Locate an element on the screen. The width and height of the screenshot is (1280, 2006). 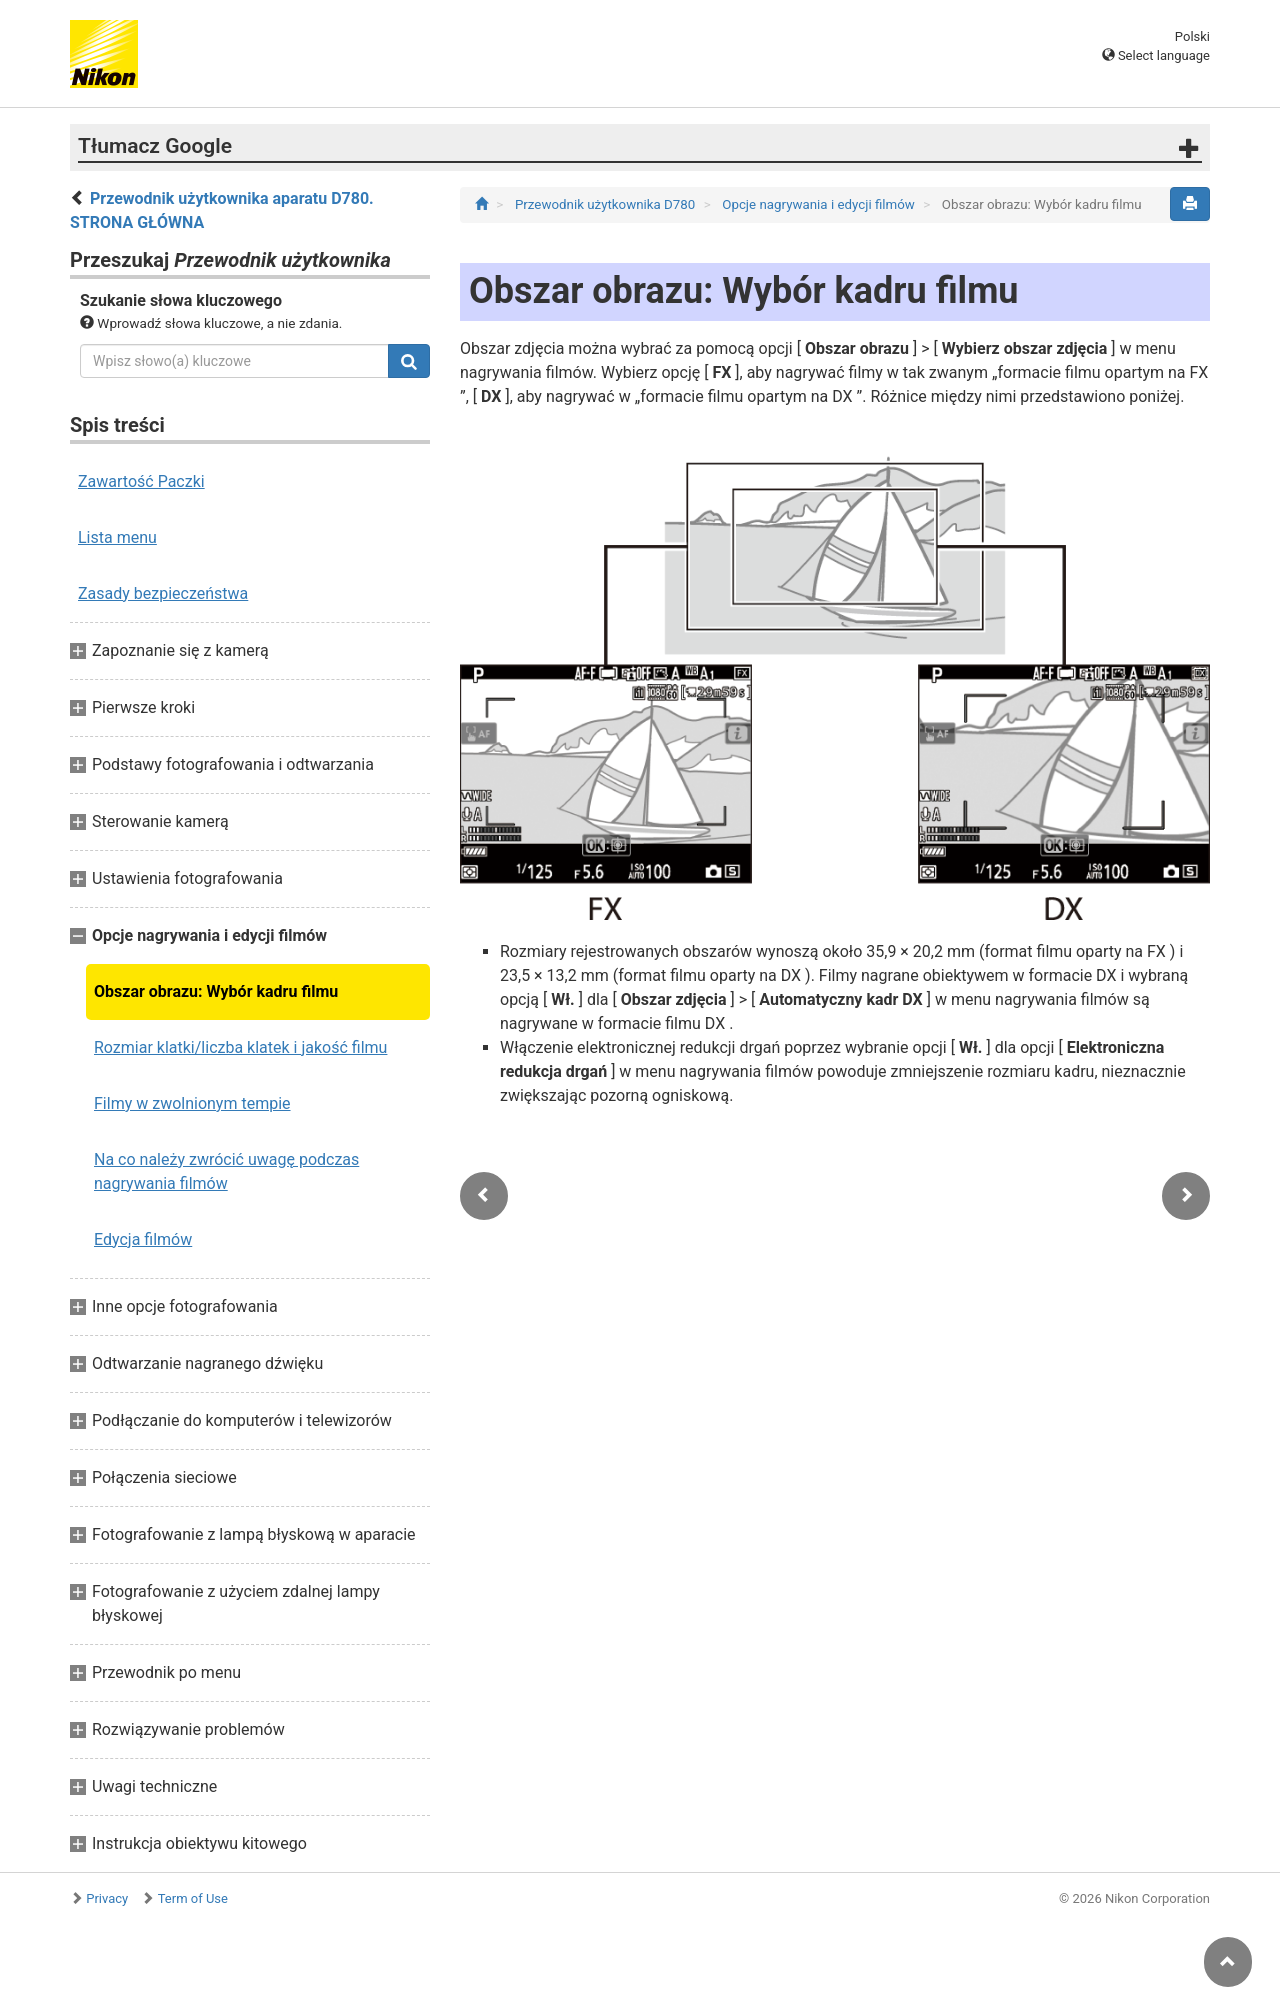
Edycja filmów is located at coordinates (143, 1239).